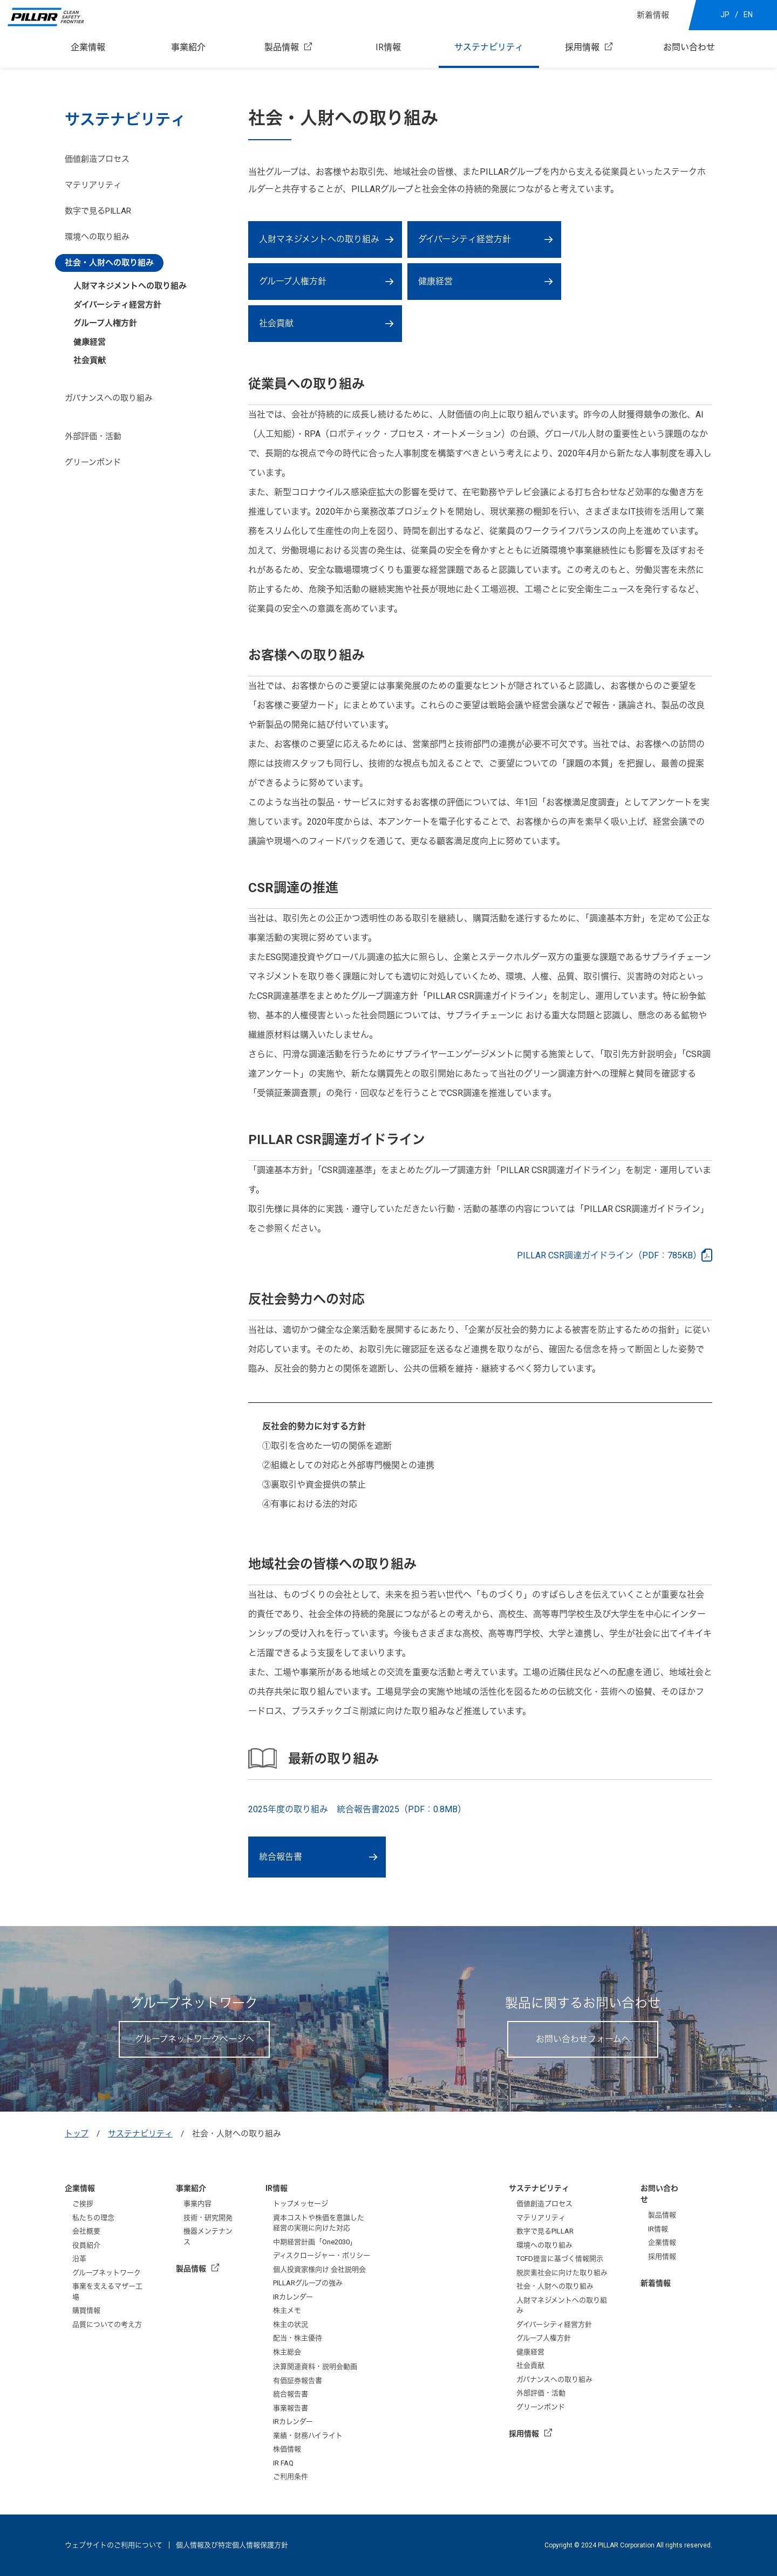 The image size is (777, 2576). I want to click on サステナビリティ, so click(488, 47).